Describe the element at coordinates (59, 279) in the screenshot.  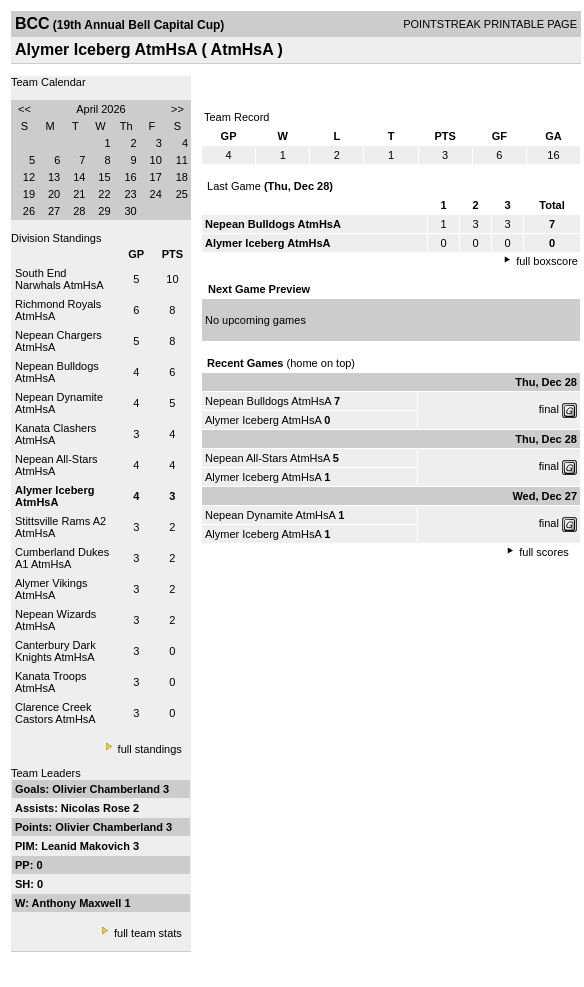
I see `South End Narwhals AtmHsA` at that location.